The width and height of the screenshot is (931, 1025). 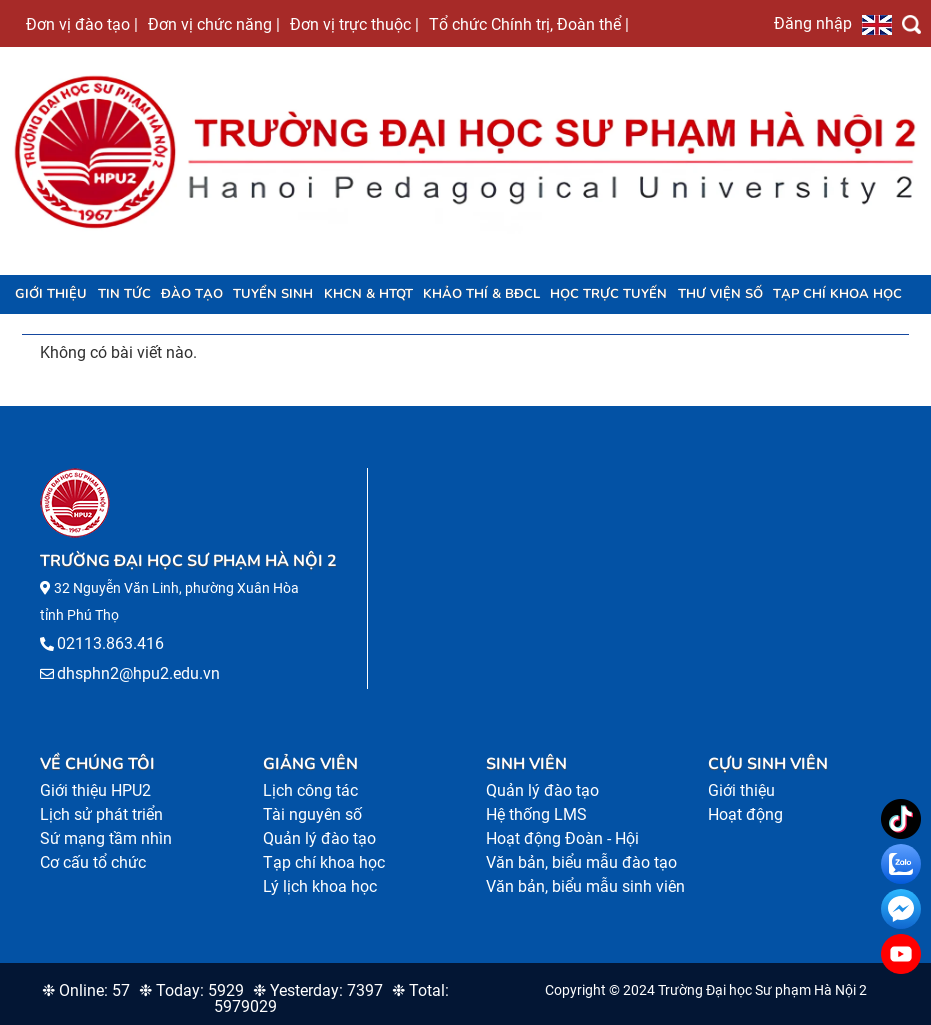 I want to click on Văn bản, biểu mẫu đào tạo, so click(x=581, y=862).